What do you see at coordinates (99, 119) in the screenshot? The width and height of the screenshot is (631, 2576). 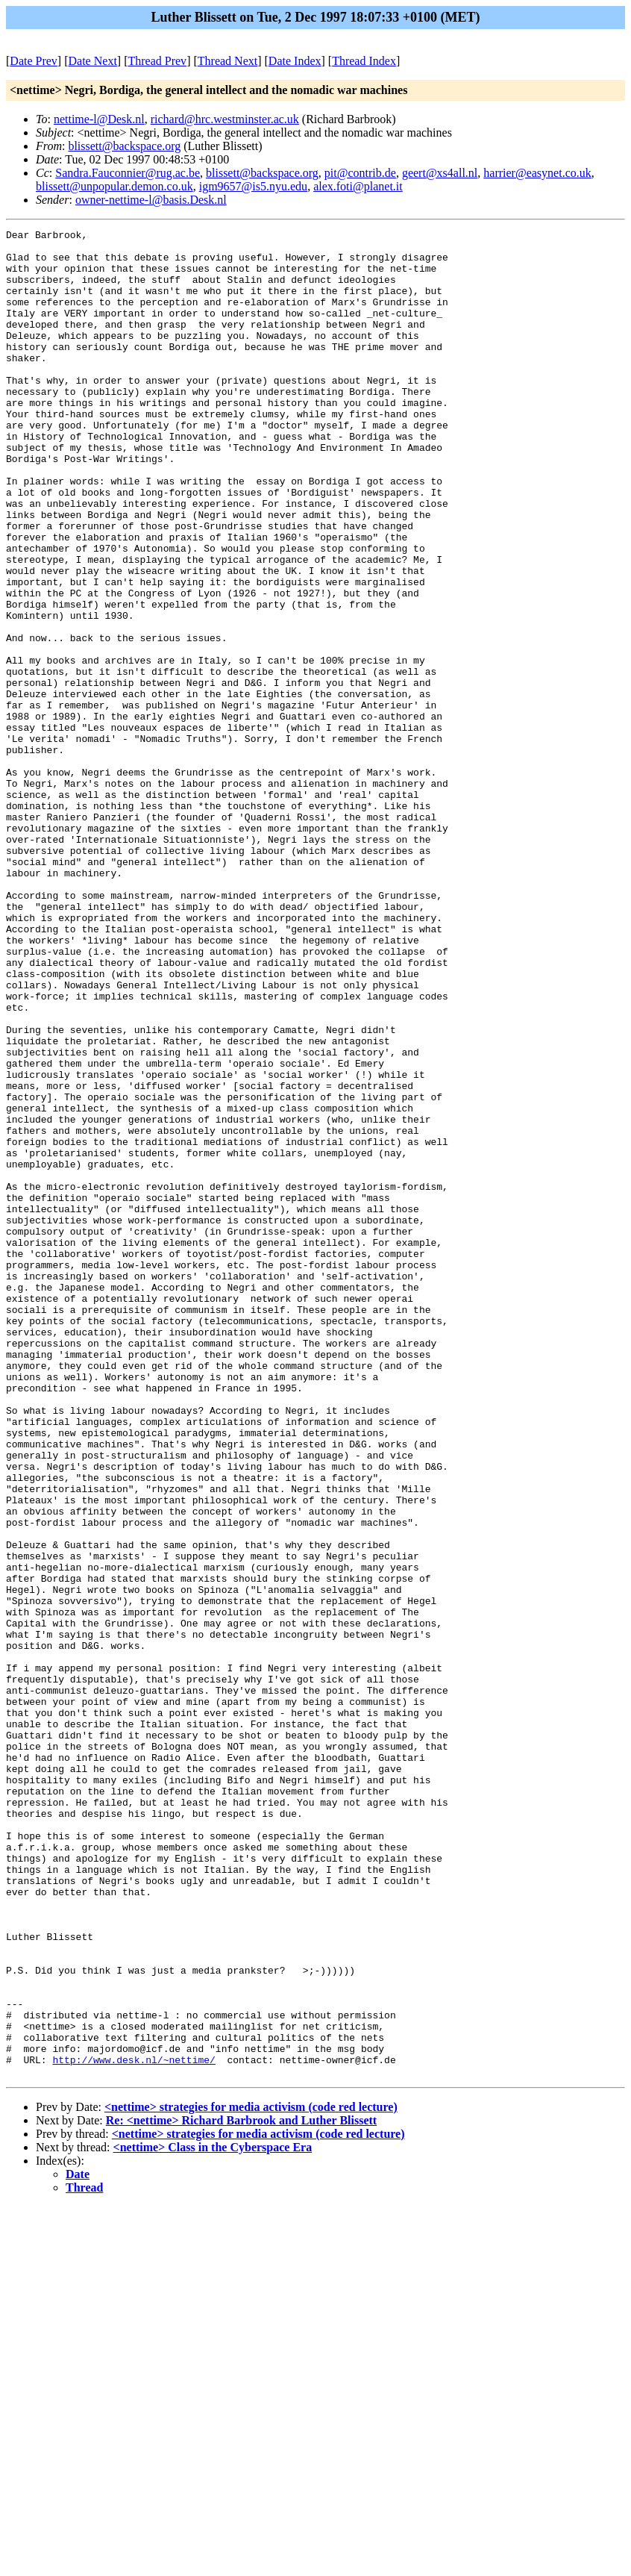 I see `nettime-l@Desk.nl` at bounding box center [99, 119].